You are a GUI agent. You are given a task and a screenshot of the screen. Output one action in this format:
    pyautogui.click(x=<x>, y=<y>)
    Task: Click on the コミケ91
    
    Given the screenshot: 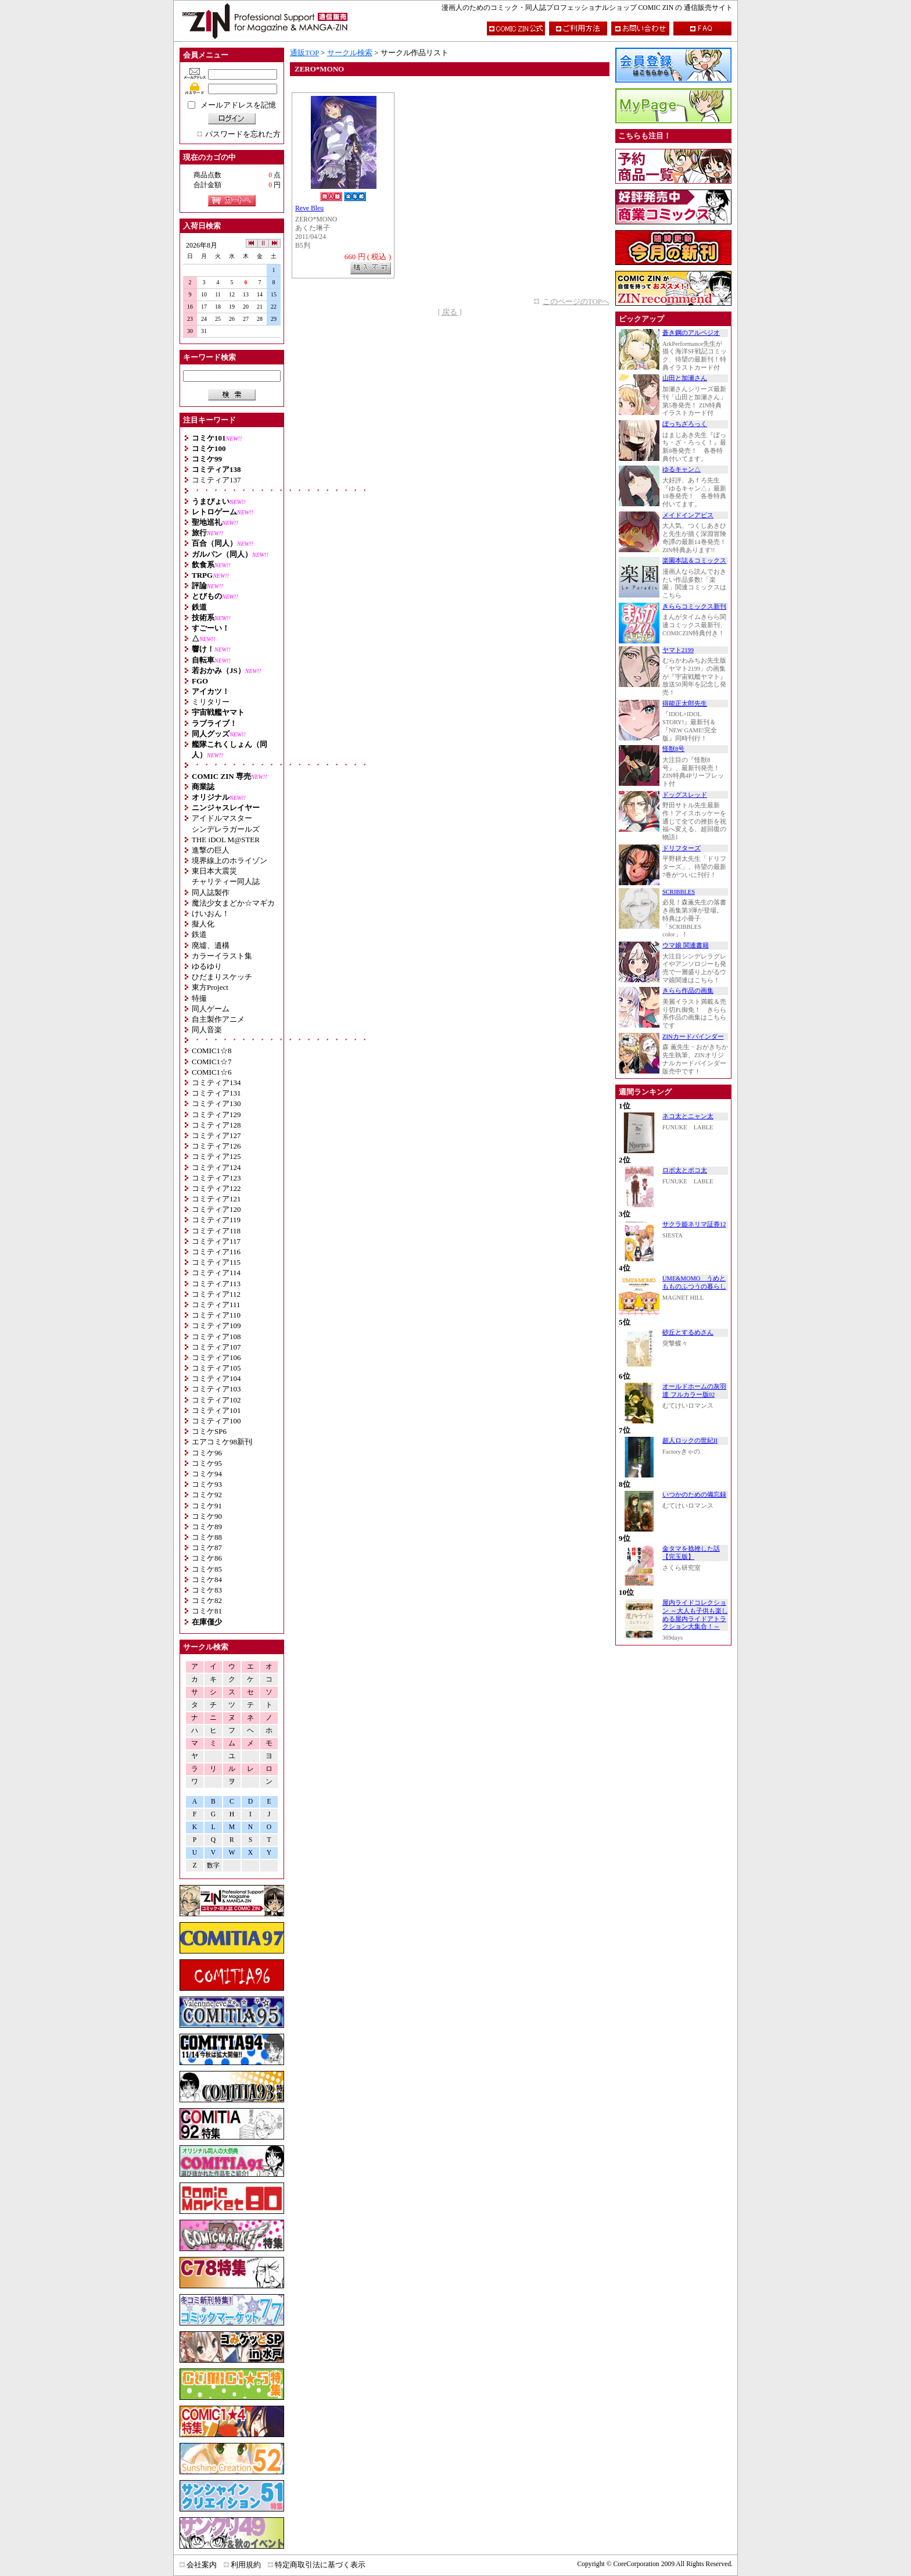 What is the action you would take?
    pyautogui.click(x=207, y=1505)
    